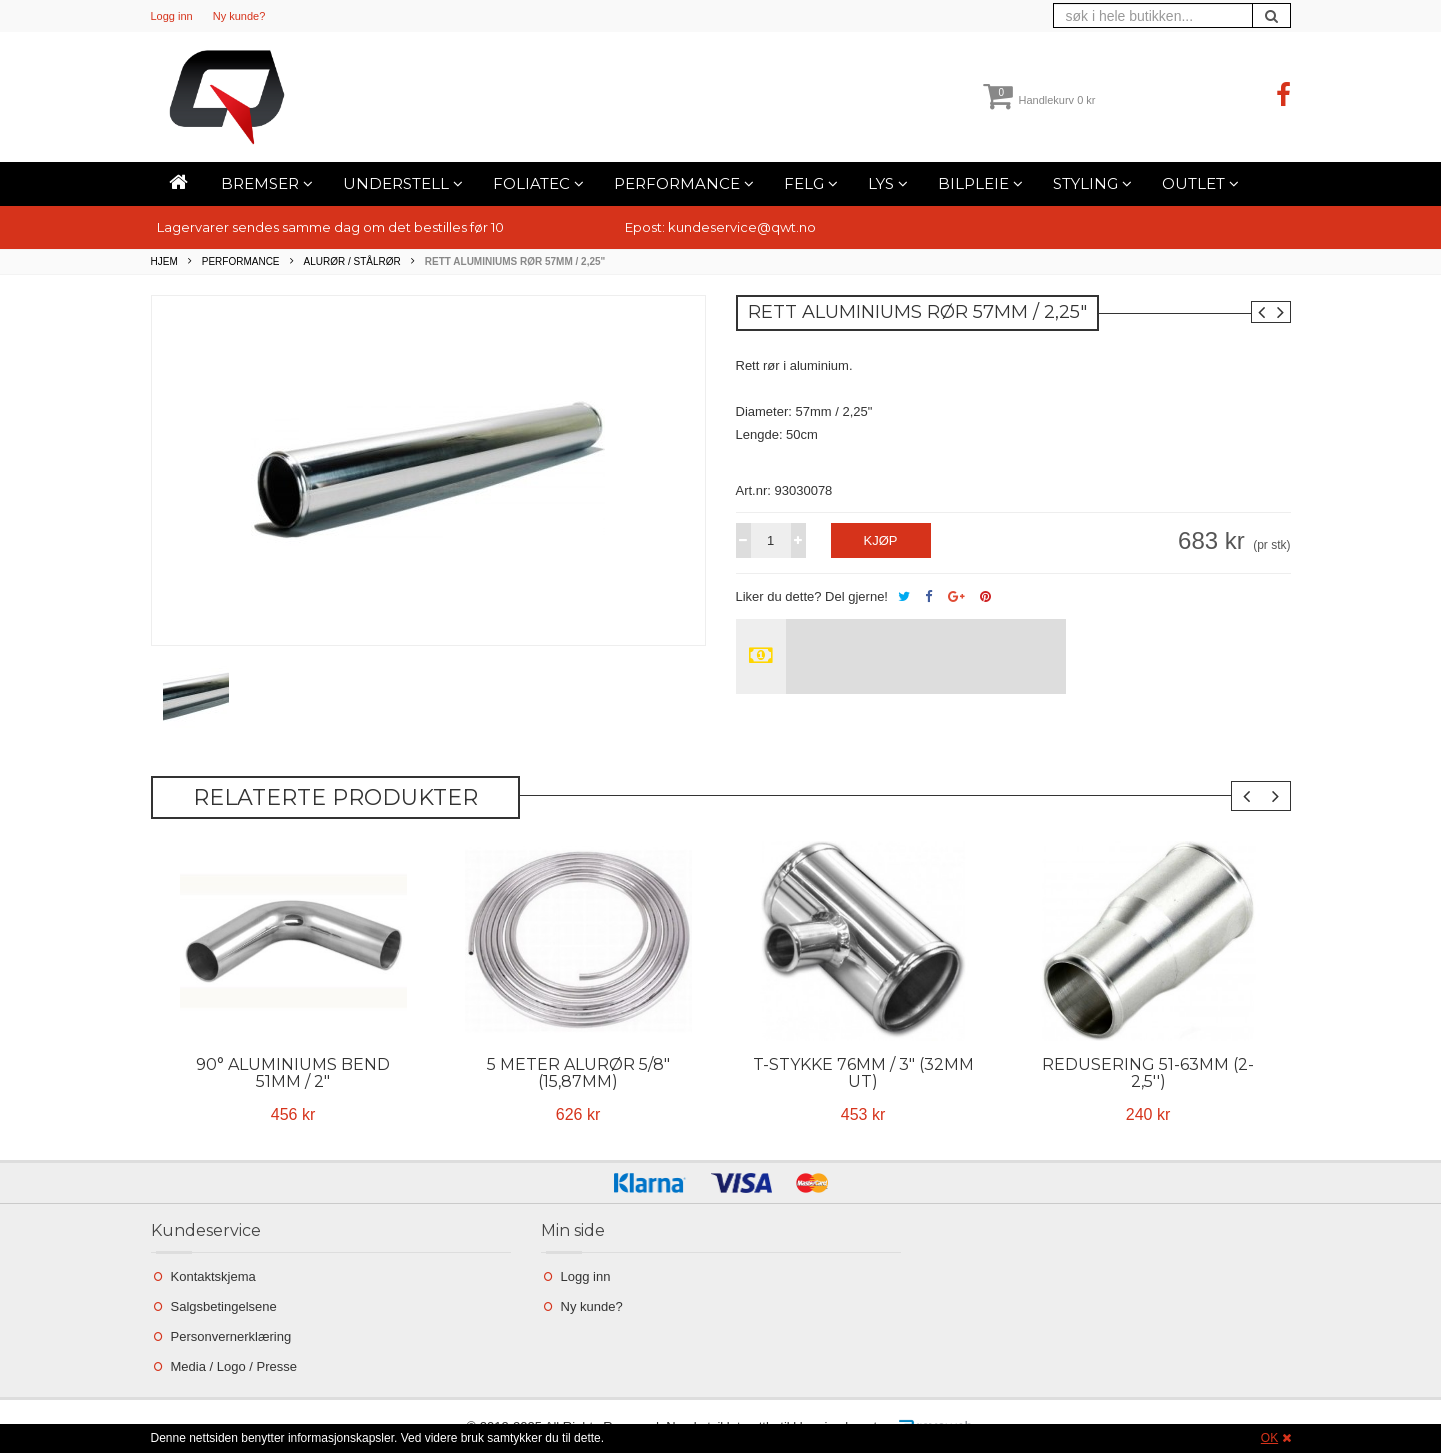 The width and height of the screenshot is (1441, 1453). Describe the element at coordinates (293, 1073) in the screenshot. I see `90° Aluminiums bend 51mm / 2"` at that location.